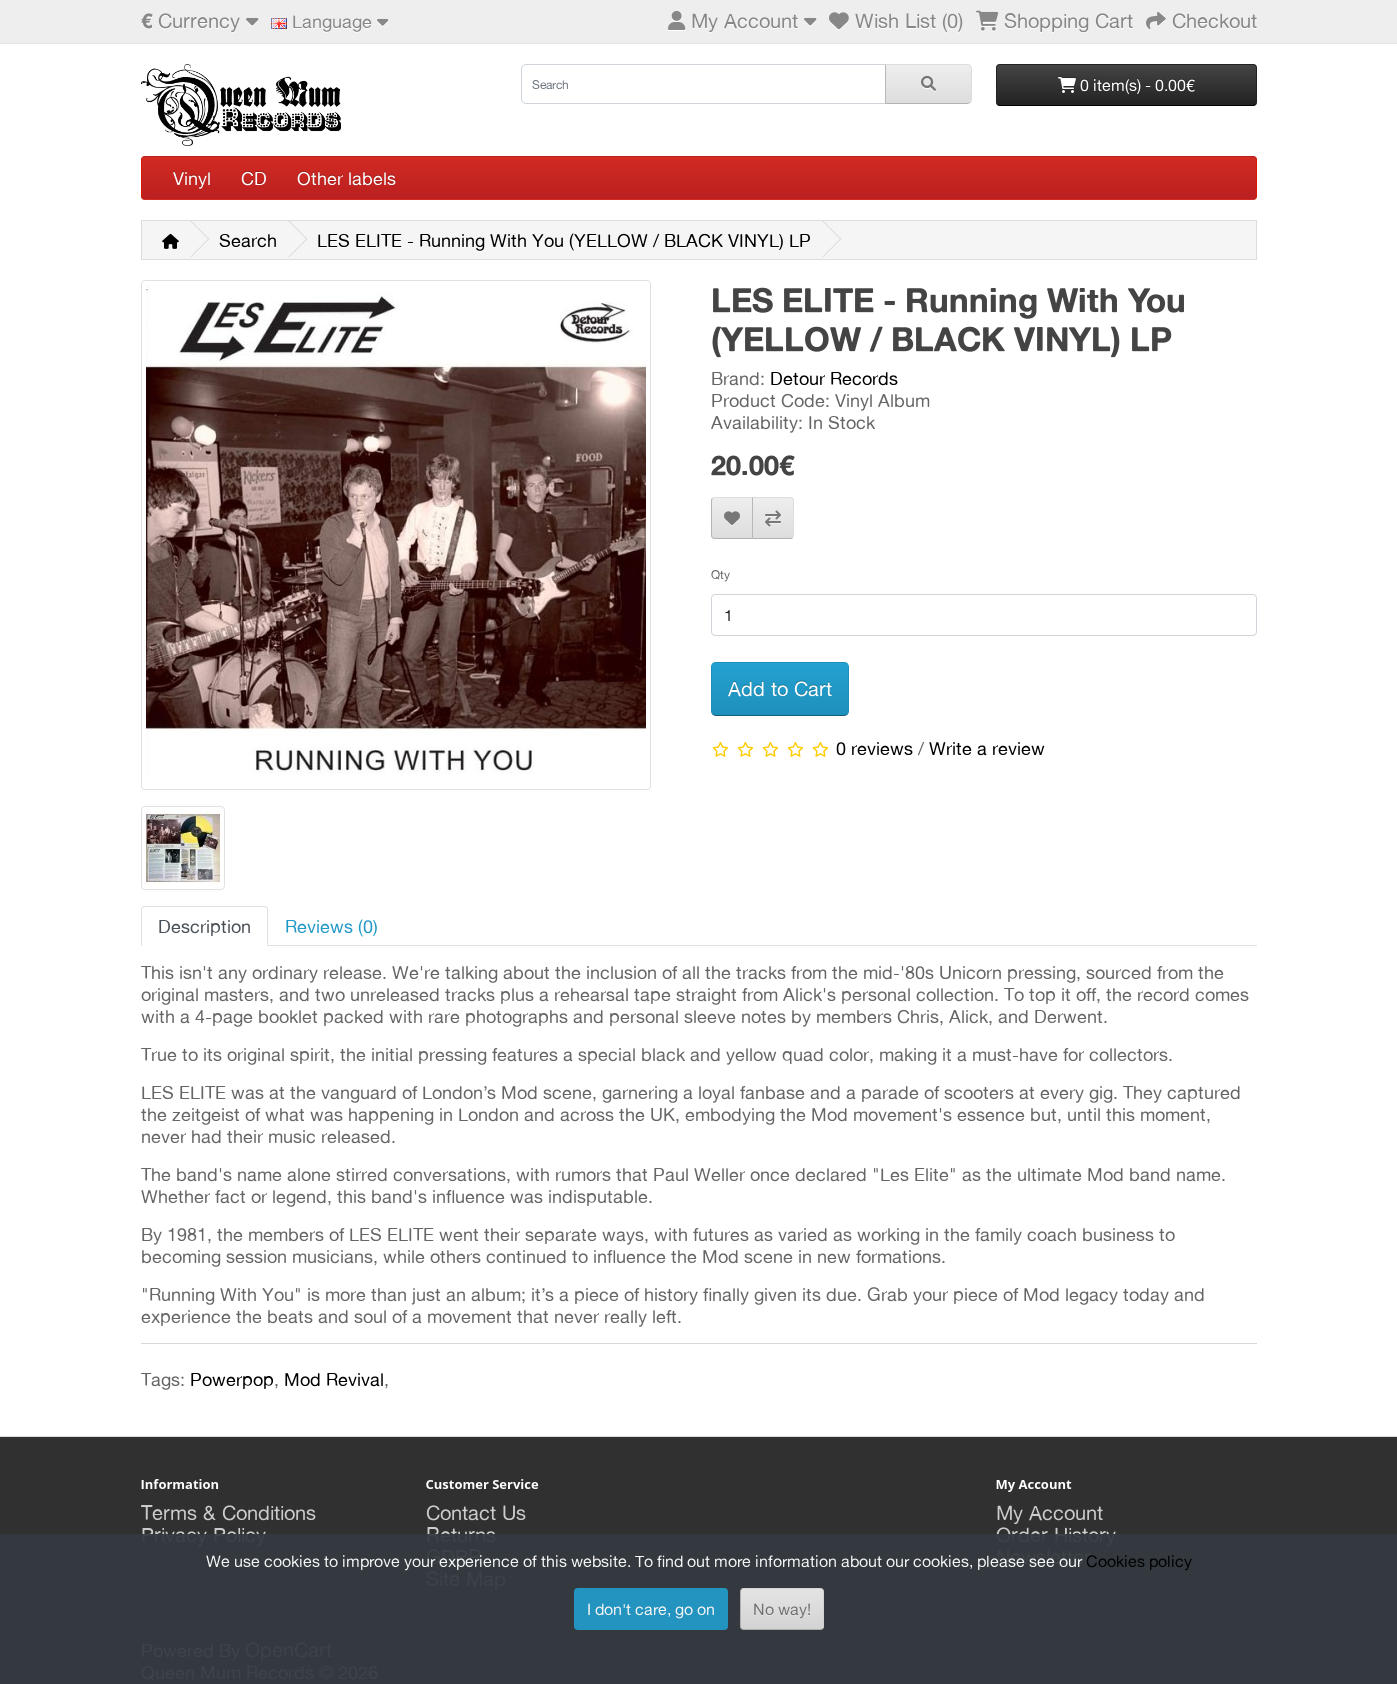 This screenshot has width=1397, height=1684. I want to click on 0 reviews, so click(874, 748).